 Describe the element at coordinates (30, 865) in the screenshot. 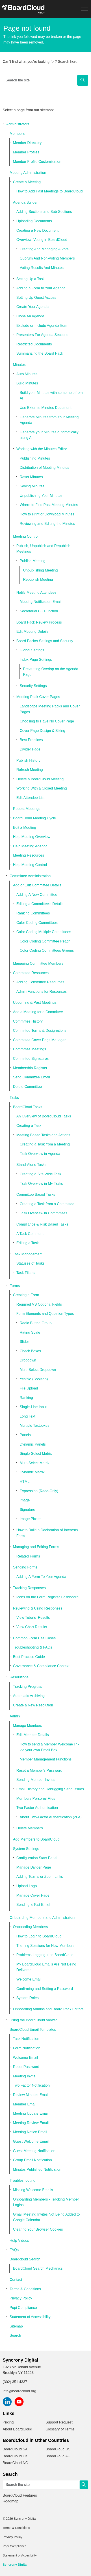

I see `Help Meeting Control` at that location.